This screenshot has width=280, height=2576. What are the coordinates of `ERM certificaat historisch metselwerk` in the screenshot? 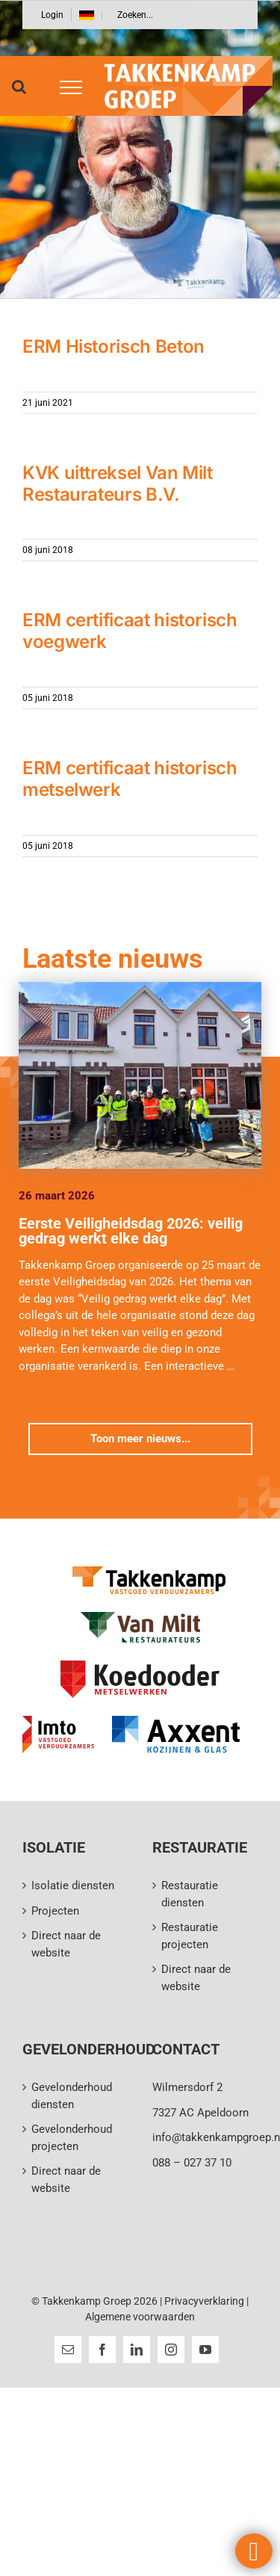 It's located at (129, 778).